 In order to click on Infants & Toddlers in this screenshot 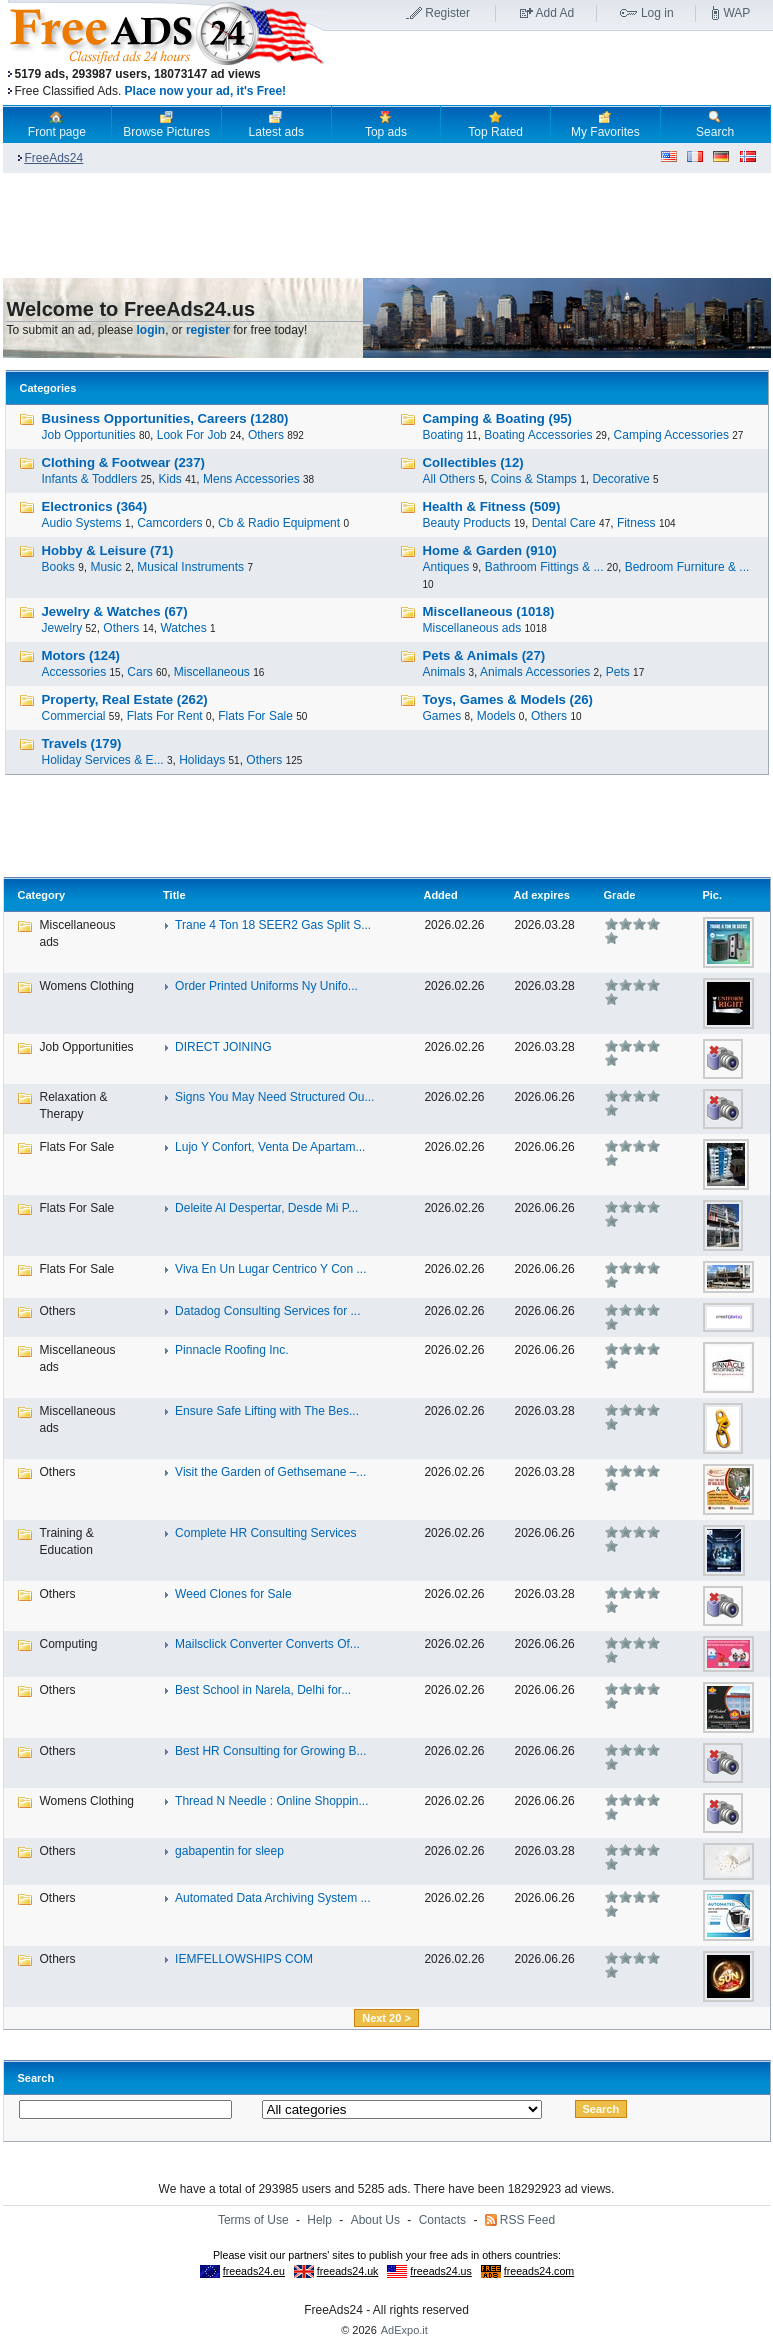, I will do `click(90, 479)`.